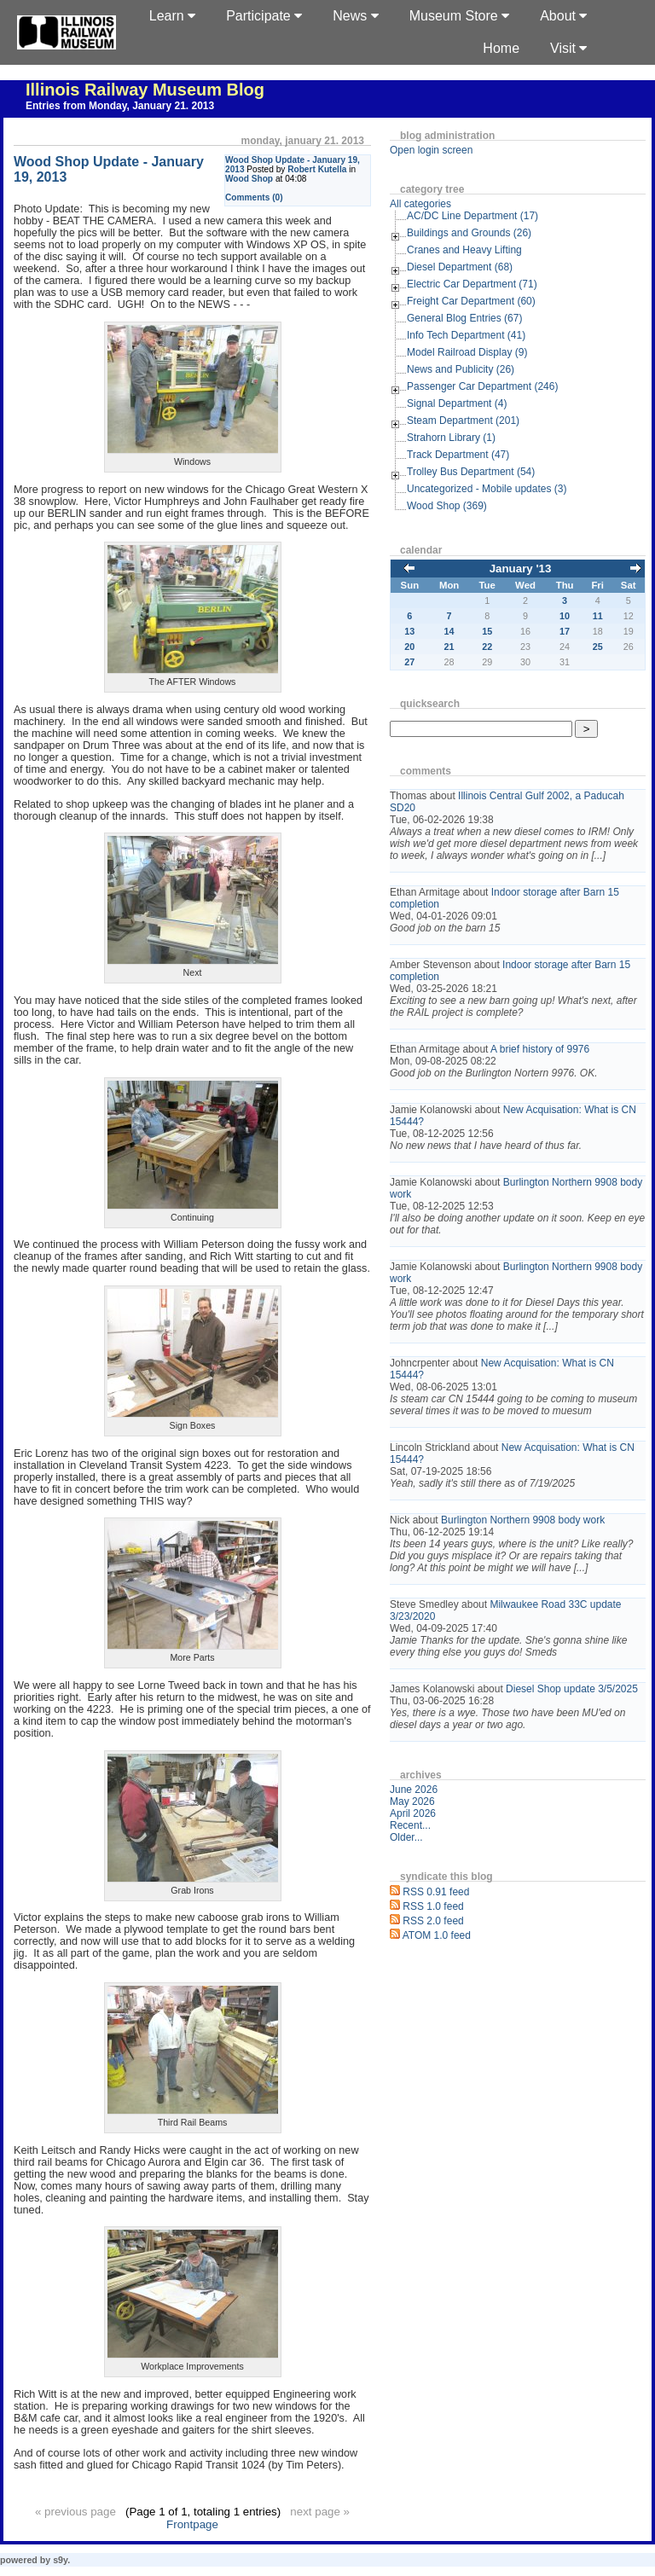  Describe the element at coordinates (563, 16) in the screenshot. I see `About` at that location.